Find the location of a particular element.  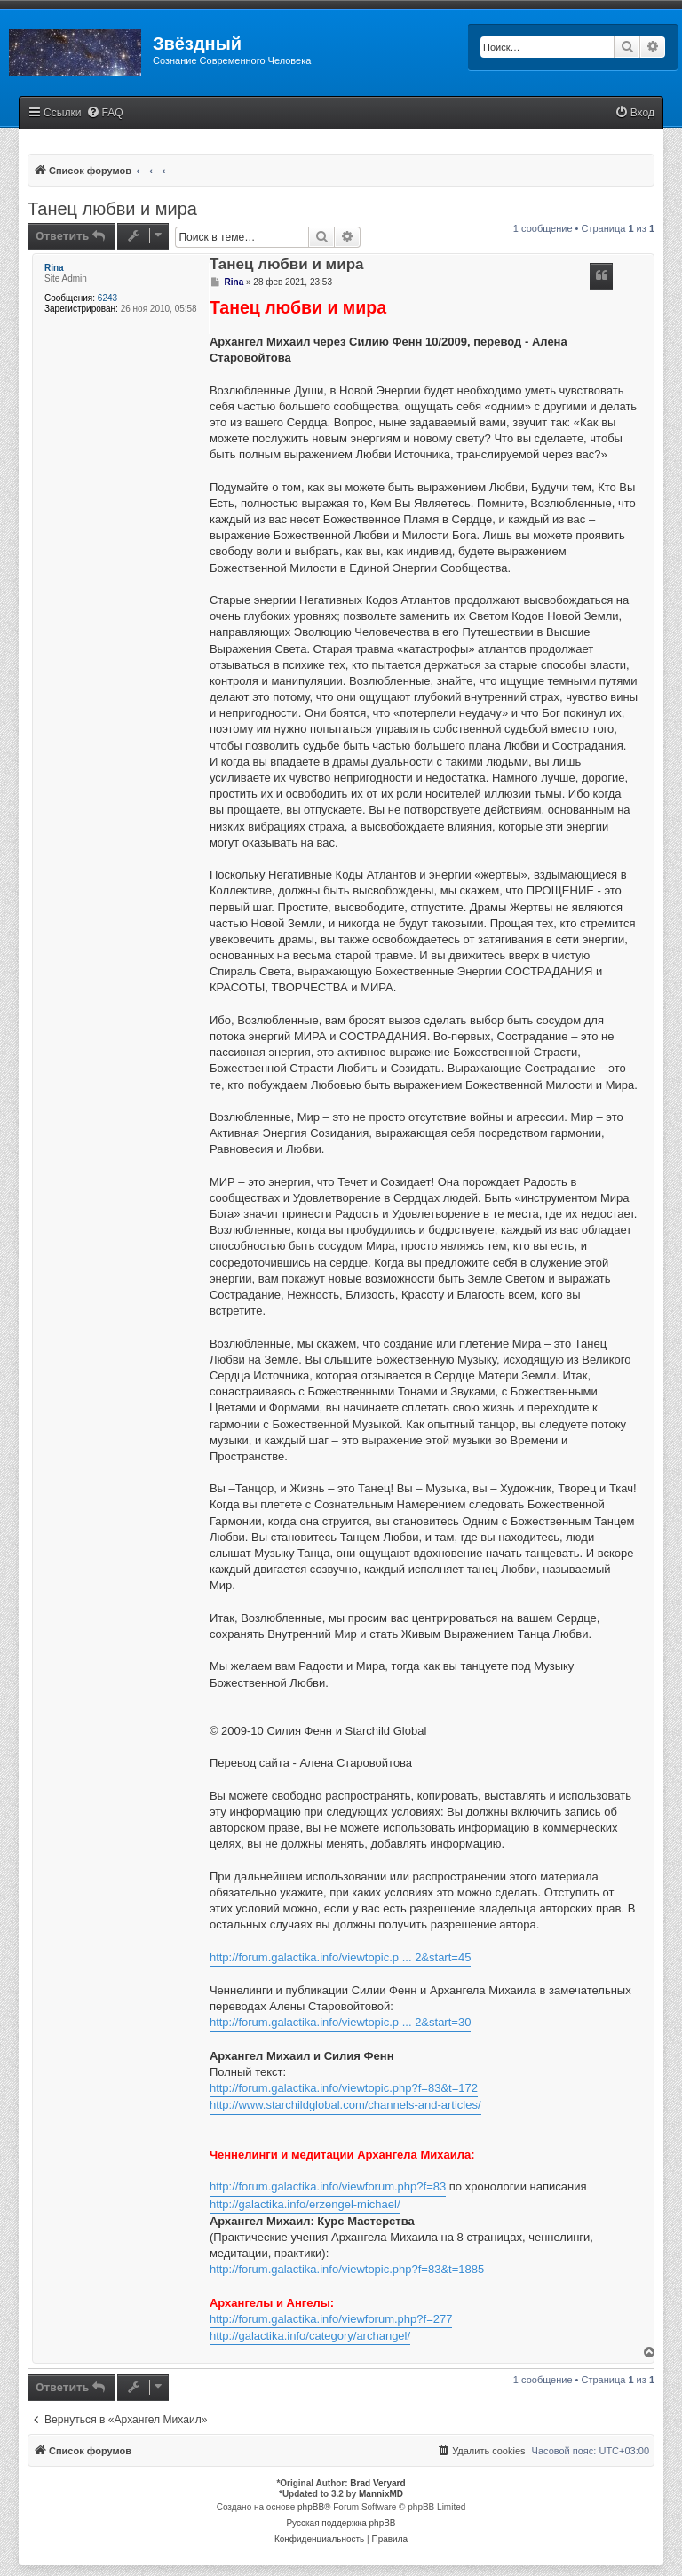

Танец любви и мира is located at coordinates (112, 208).